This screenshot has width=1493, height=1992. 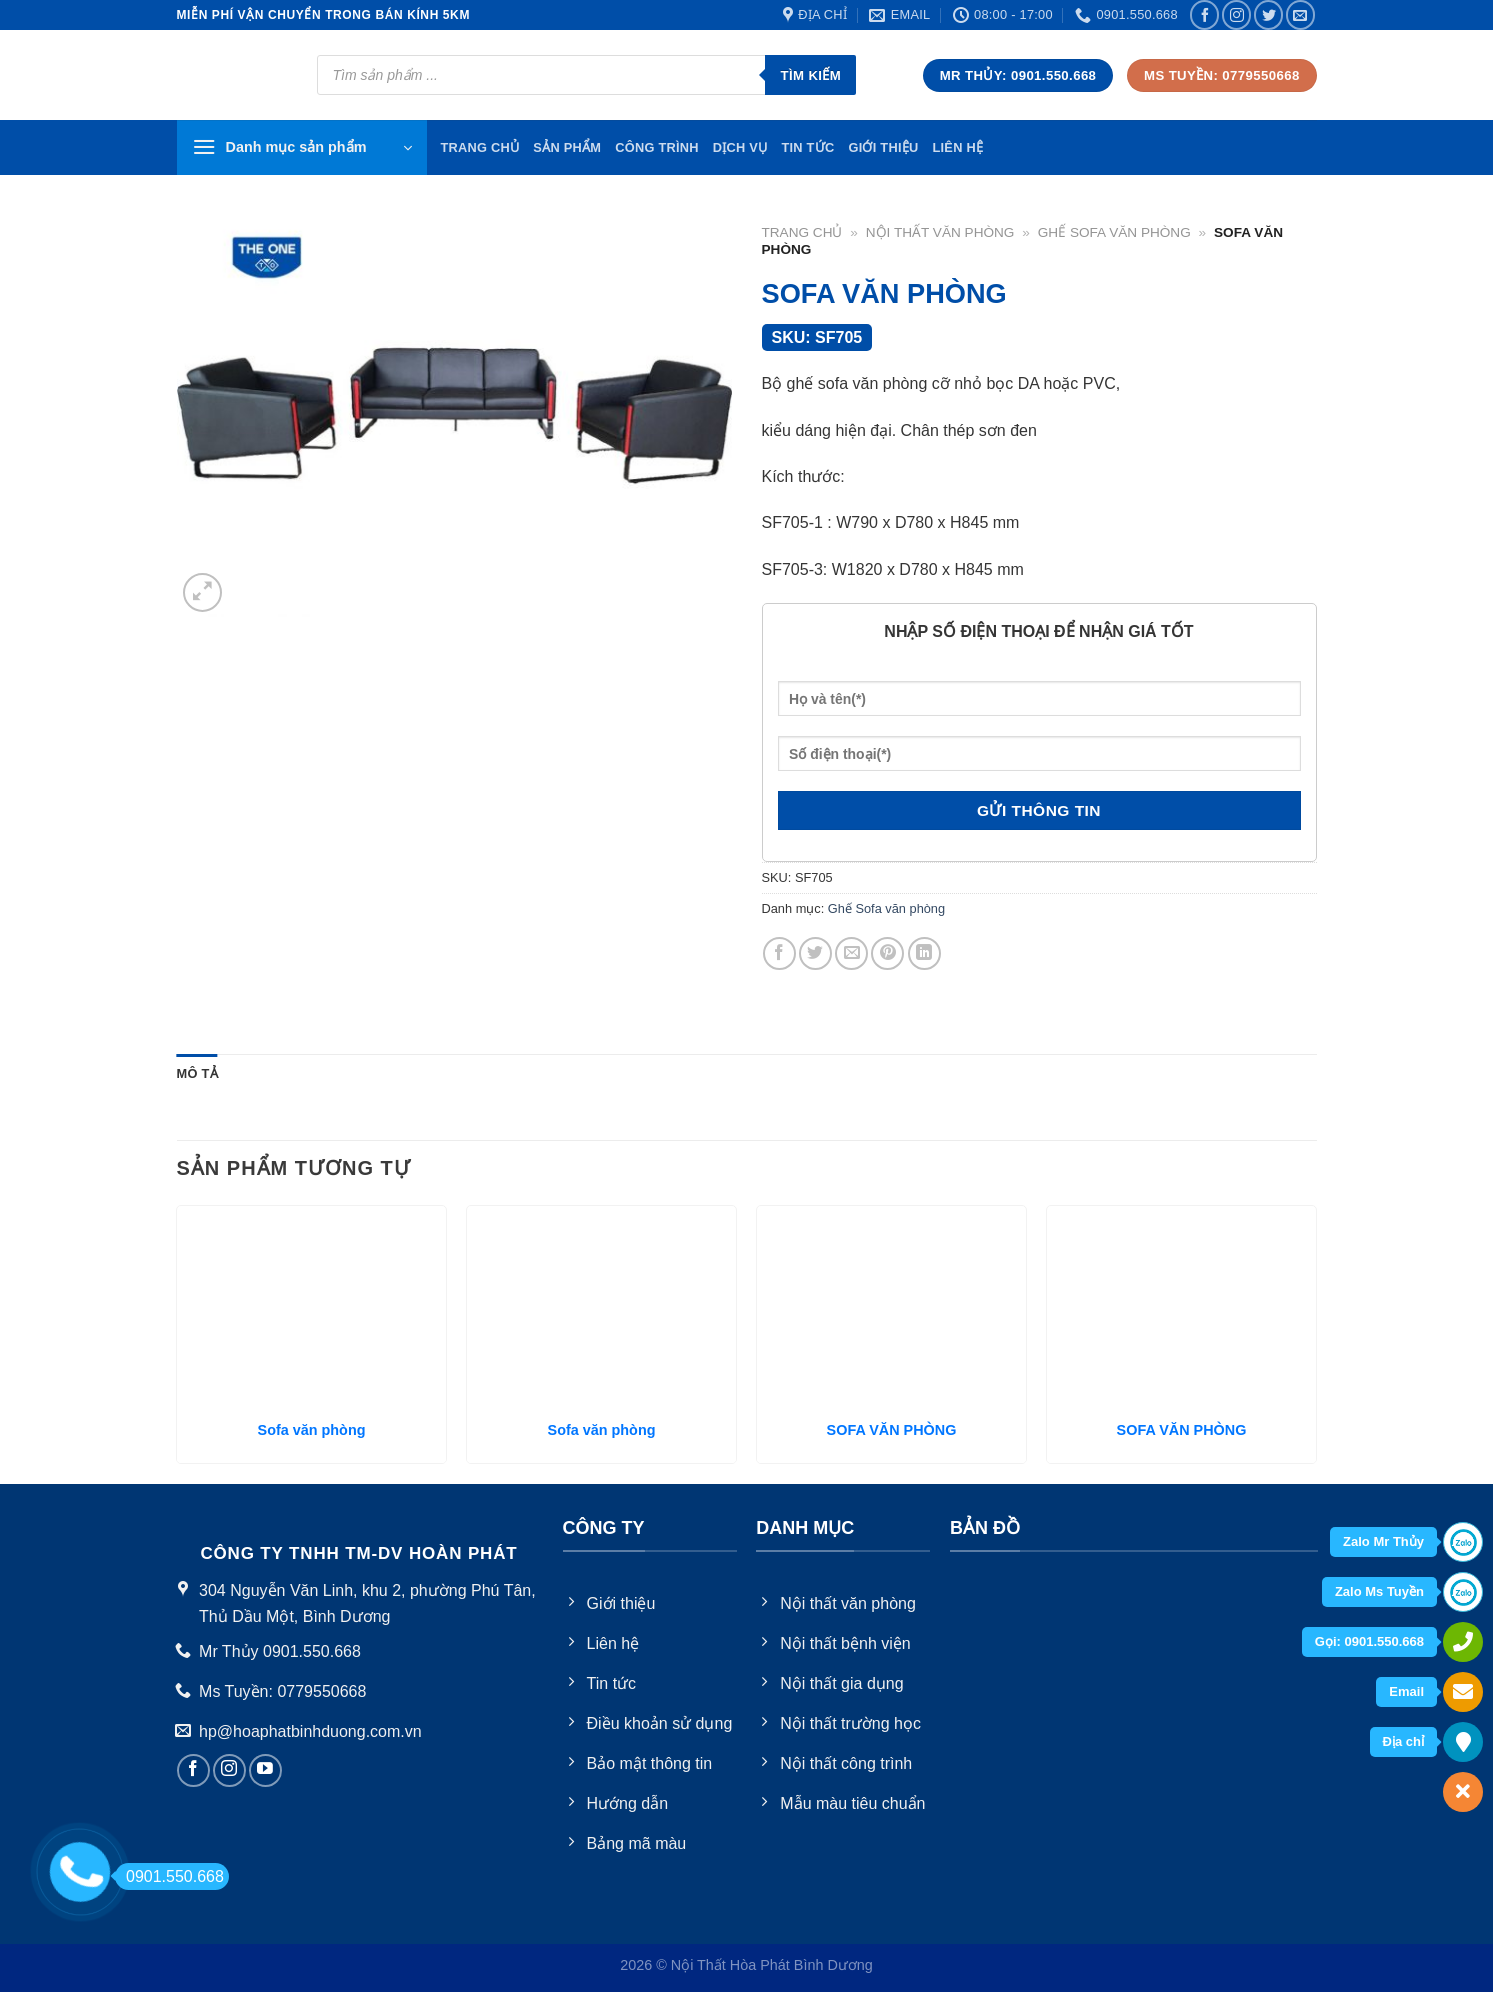 What do you see at coordinates (815, 953) in the screenshot?
I see `[Share on Twitter]` at bounding box center [815, 953].